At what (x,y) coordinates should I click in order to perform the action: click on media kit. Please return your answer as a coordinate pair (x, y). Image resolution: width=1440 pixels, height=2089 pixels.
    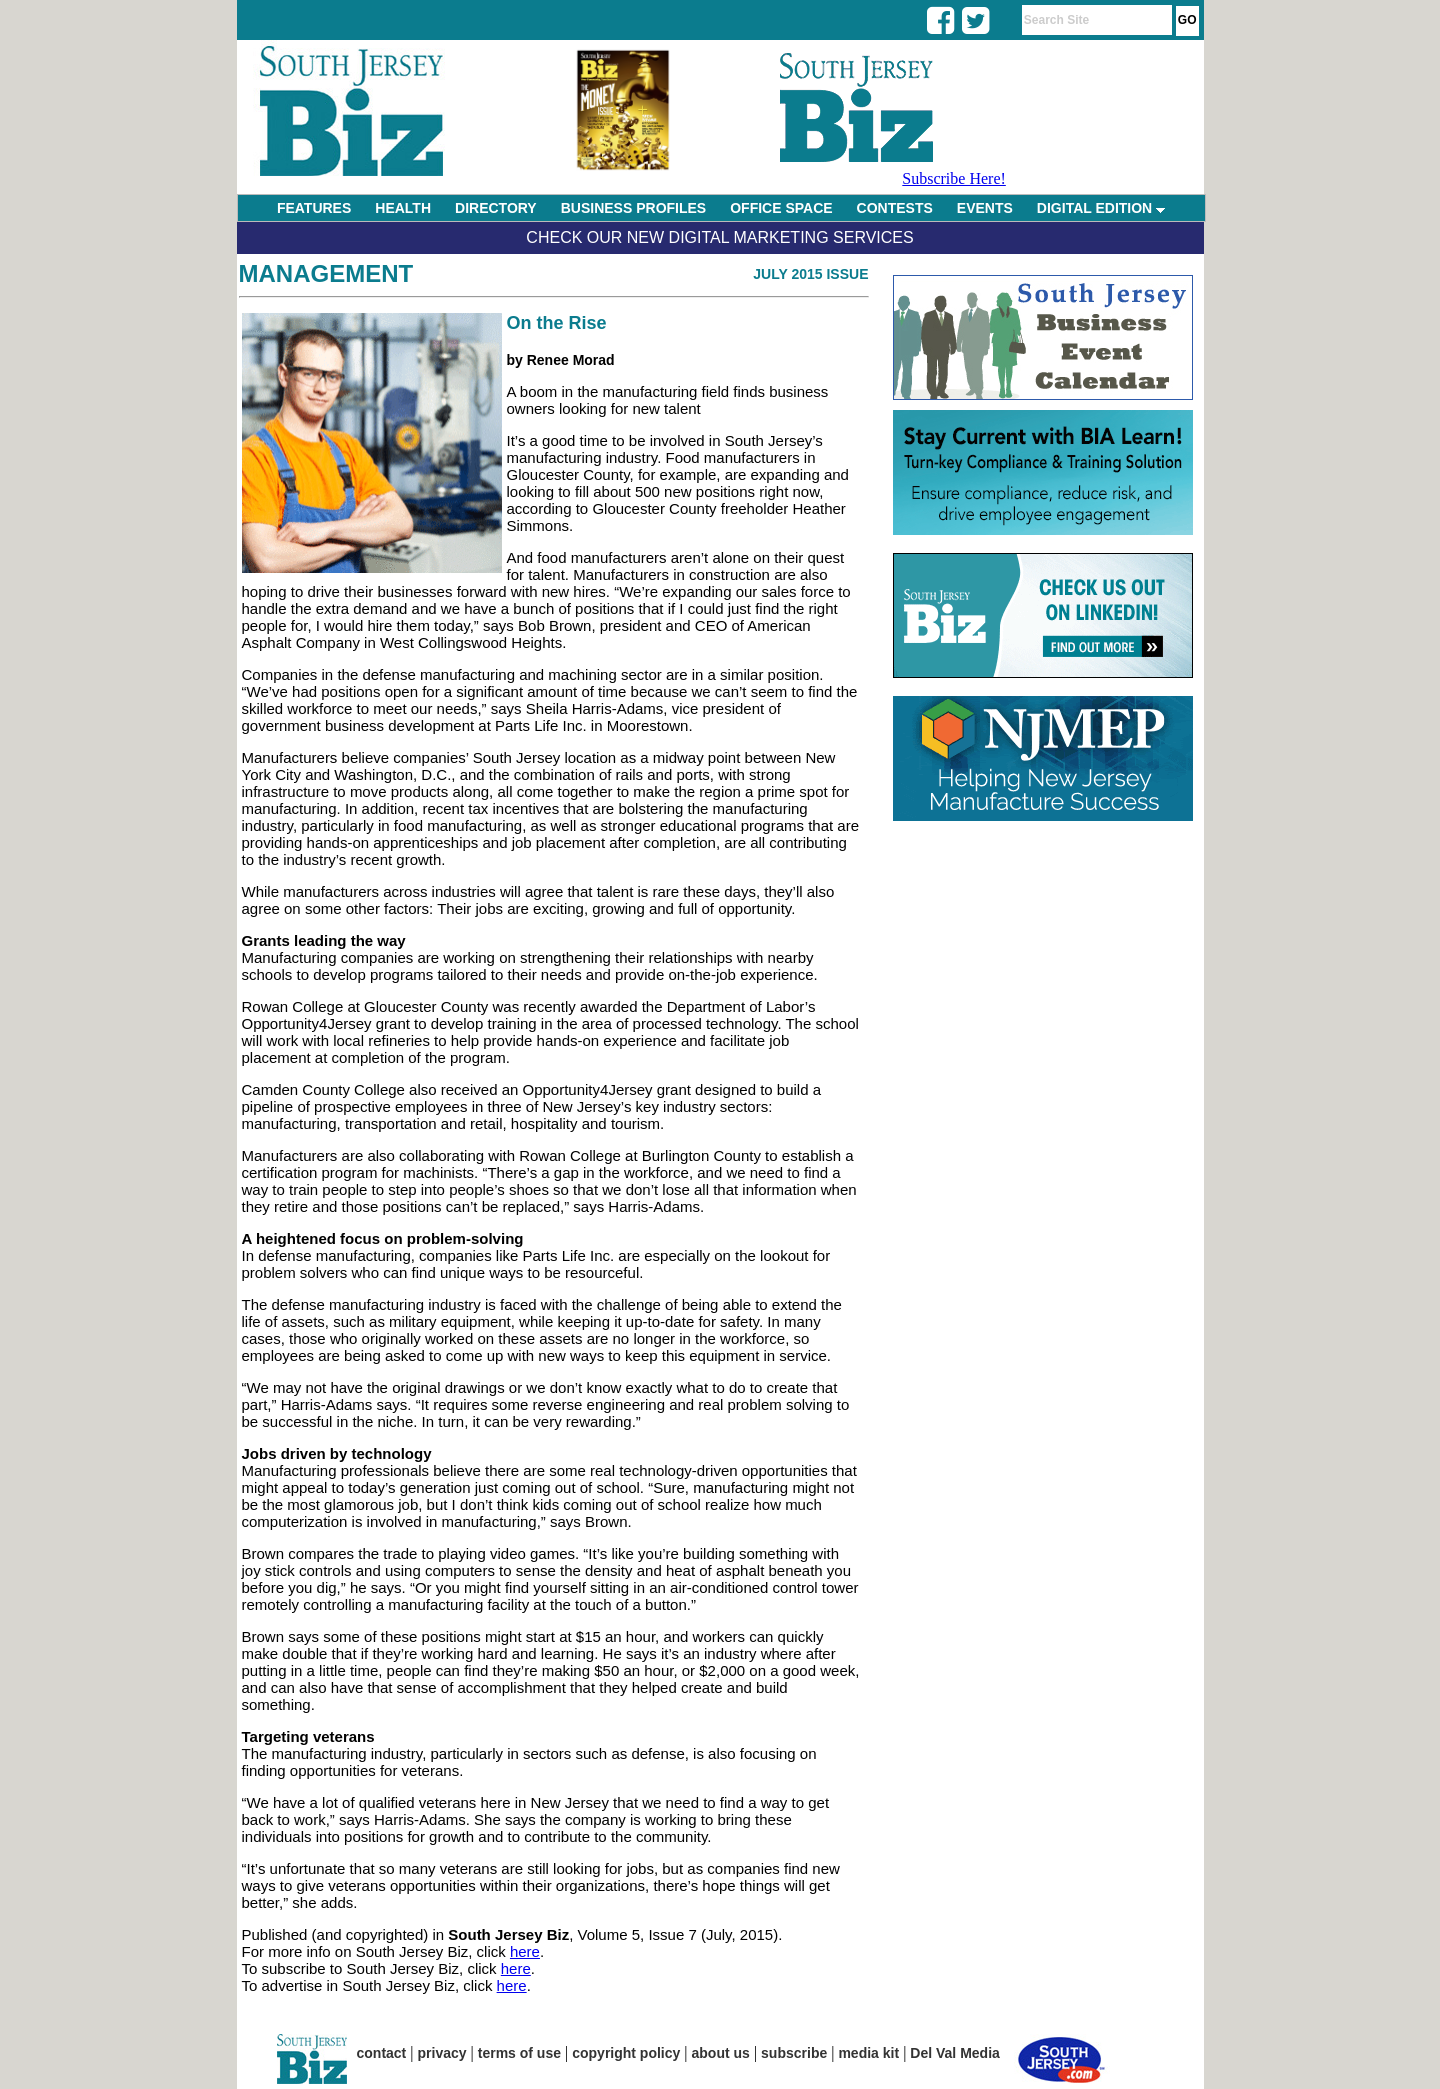
    Looking at the image, I should click on (868, 2053).